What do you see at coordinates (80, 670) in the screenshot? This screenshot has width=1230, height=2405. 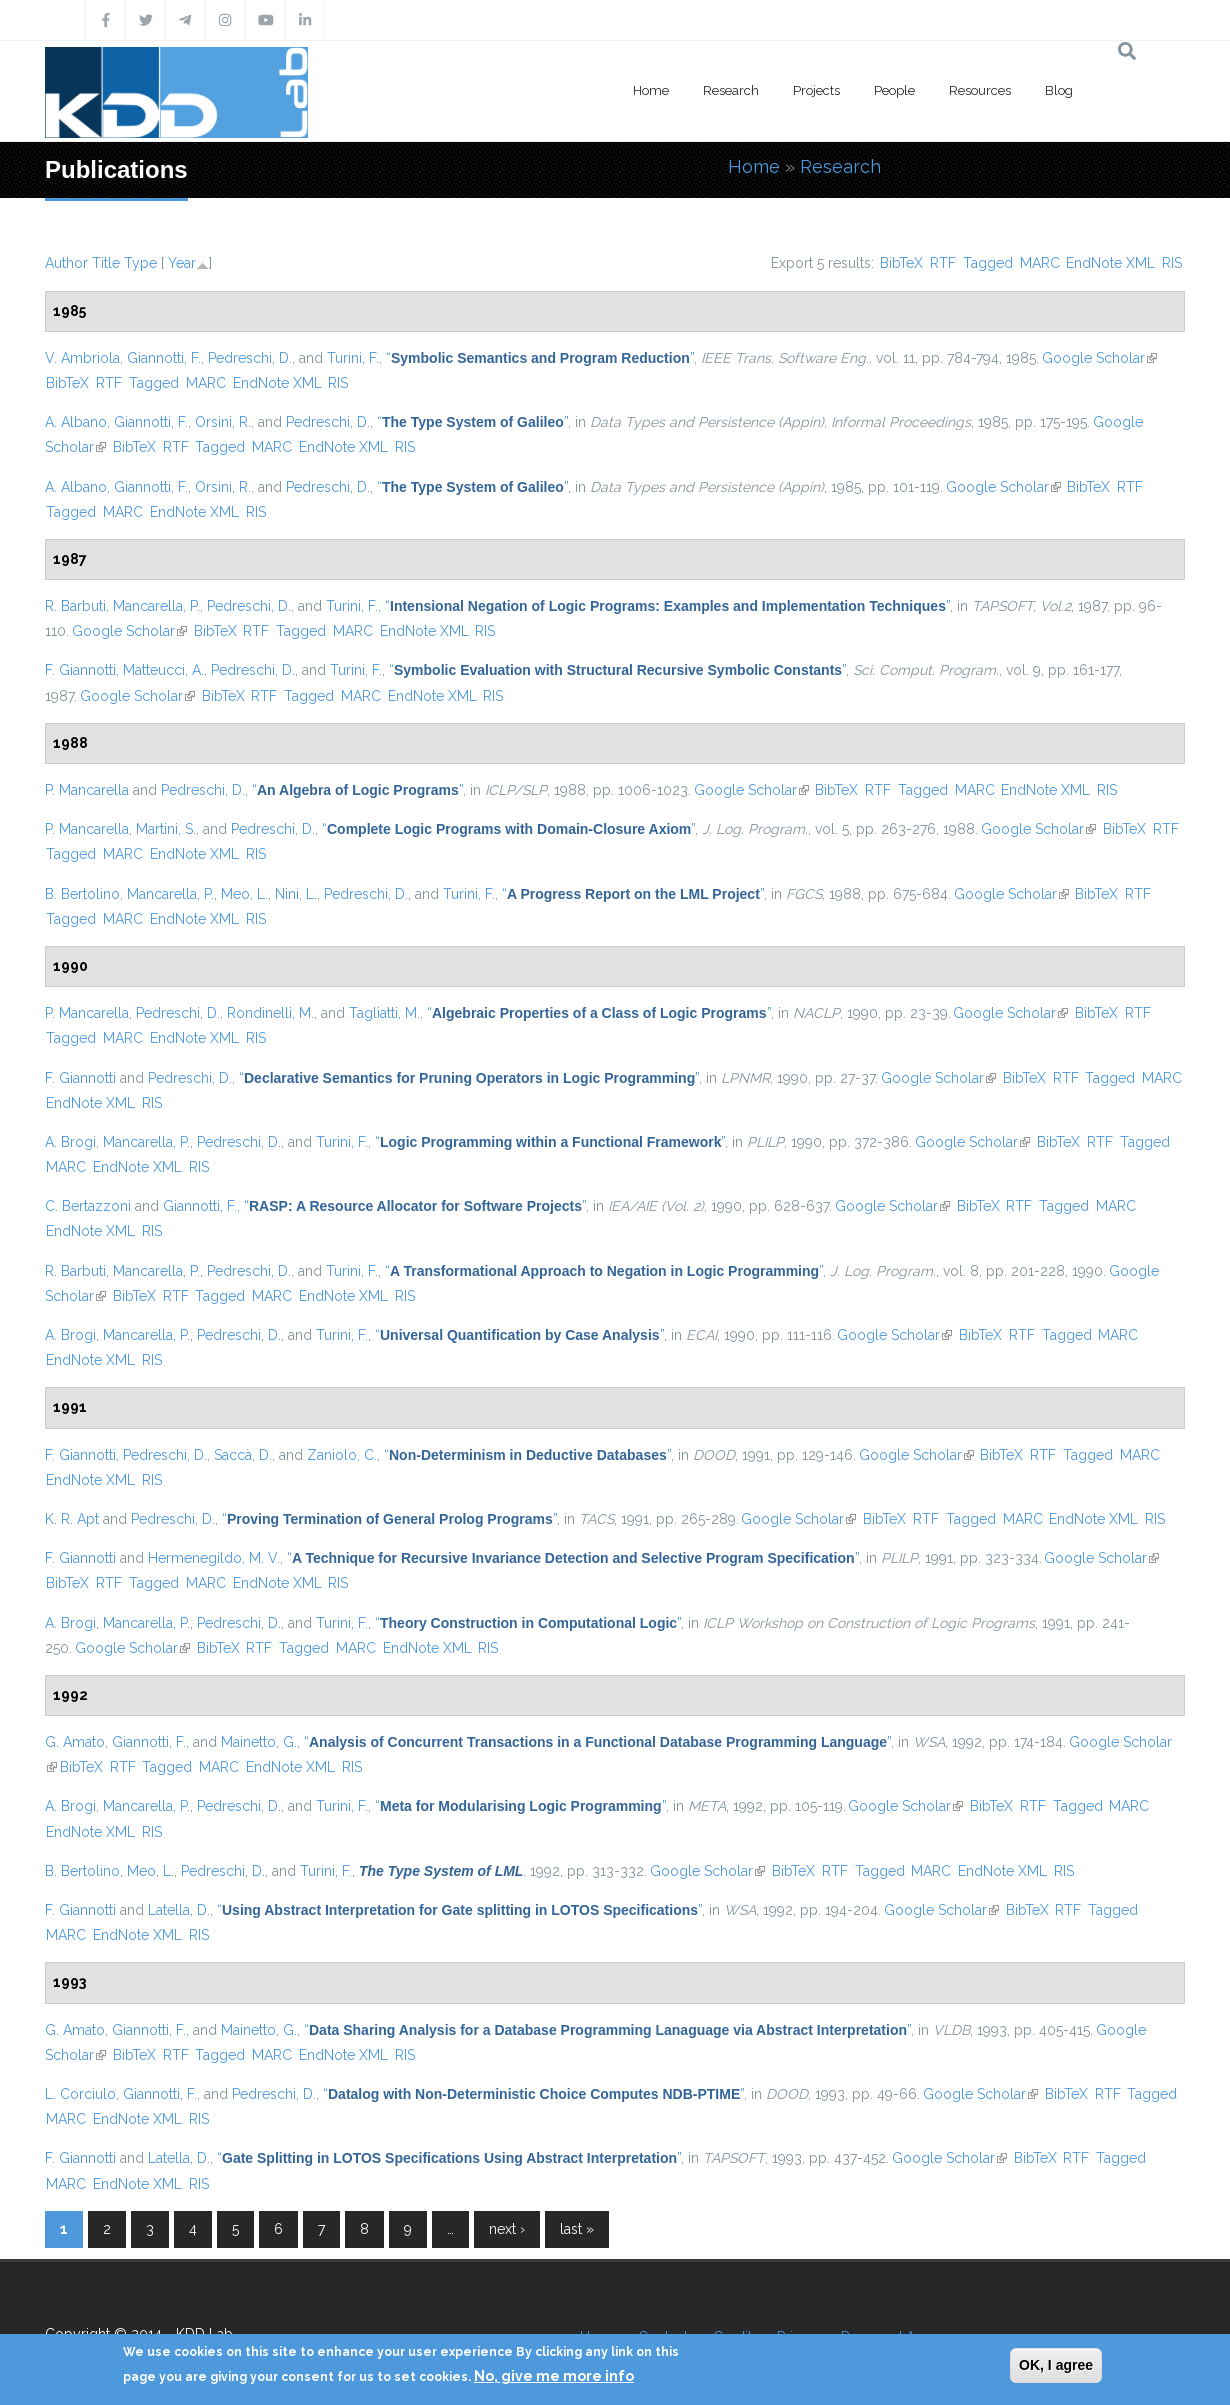 I see `F. Giannotti` at bounding box center [80, 670].